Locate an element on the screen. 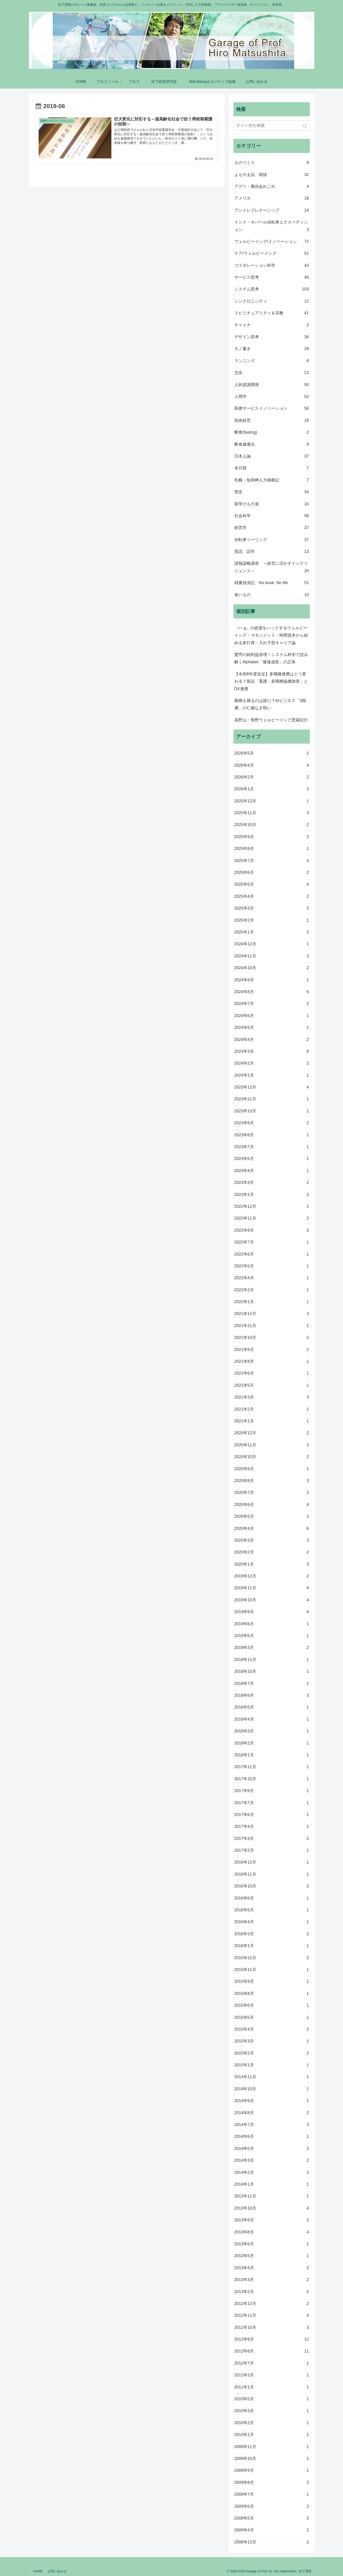 The image size is (343, 2576). インド・ネパール自転車エクスペディション is located at coordinates (271, 226).